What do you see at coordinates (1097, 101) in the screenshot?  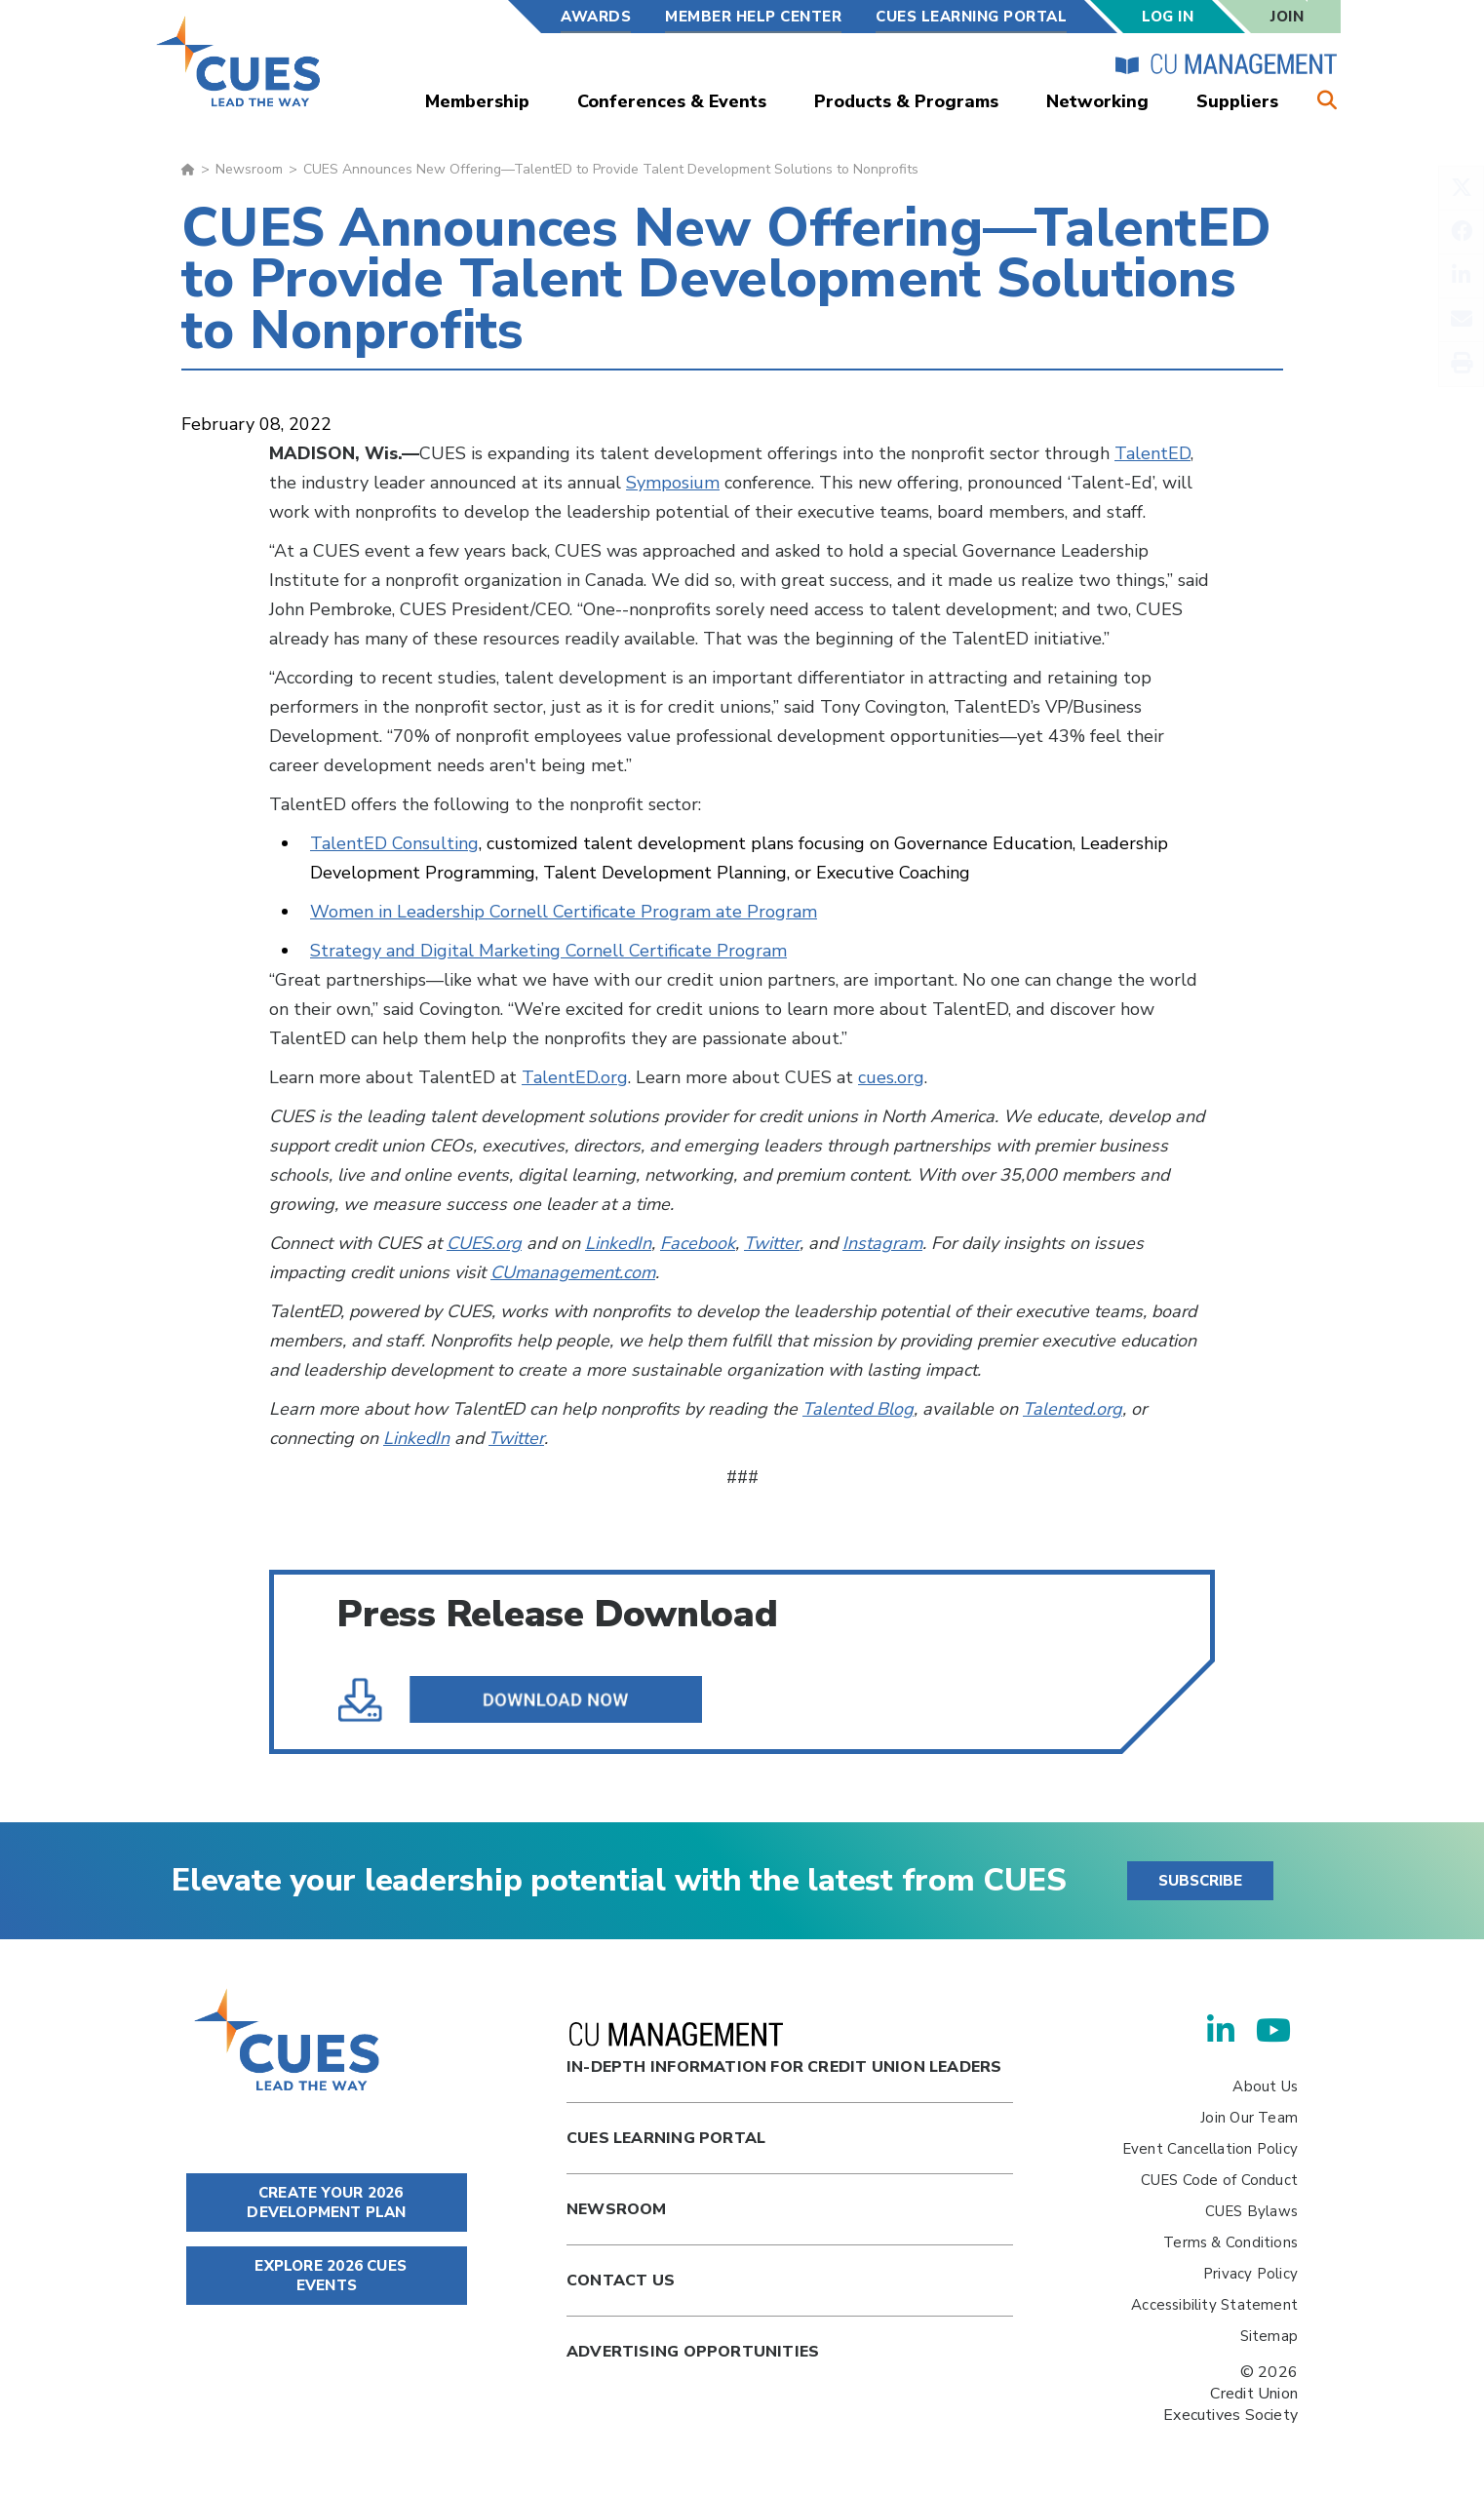 I see `Networking` at bounding box center [1097, 101].